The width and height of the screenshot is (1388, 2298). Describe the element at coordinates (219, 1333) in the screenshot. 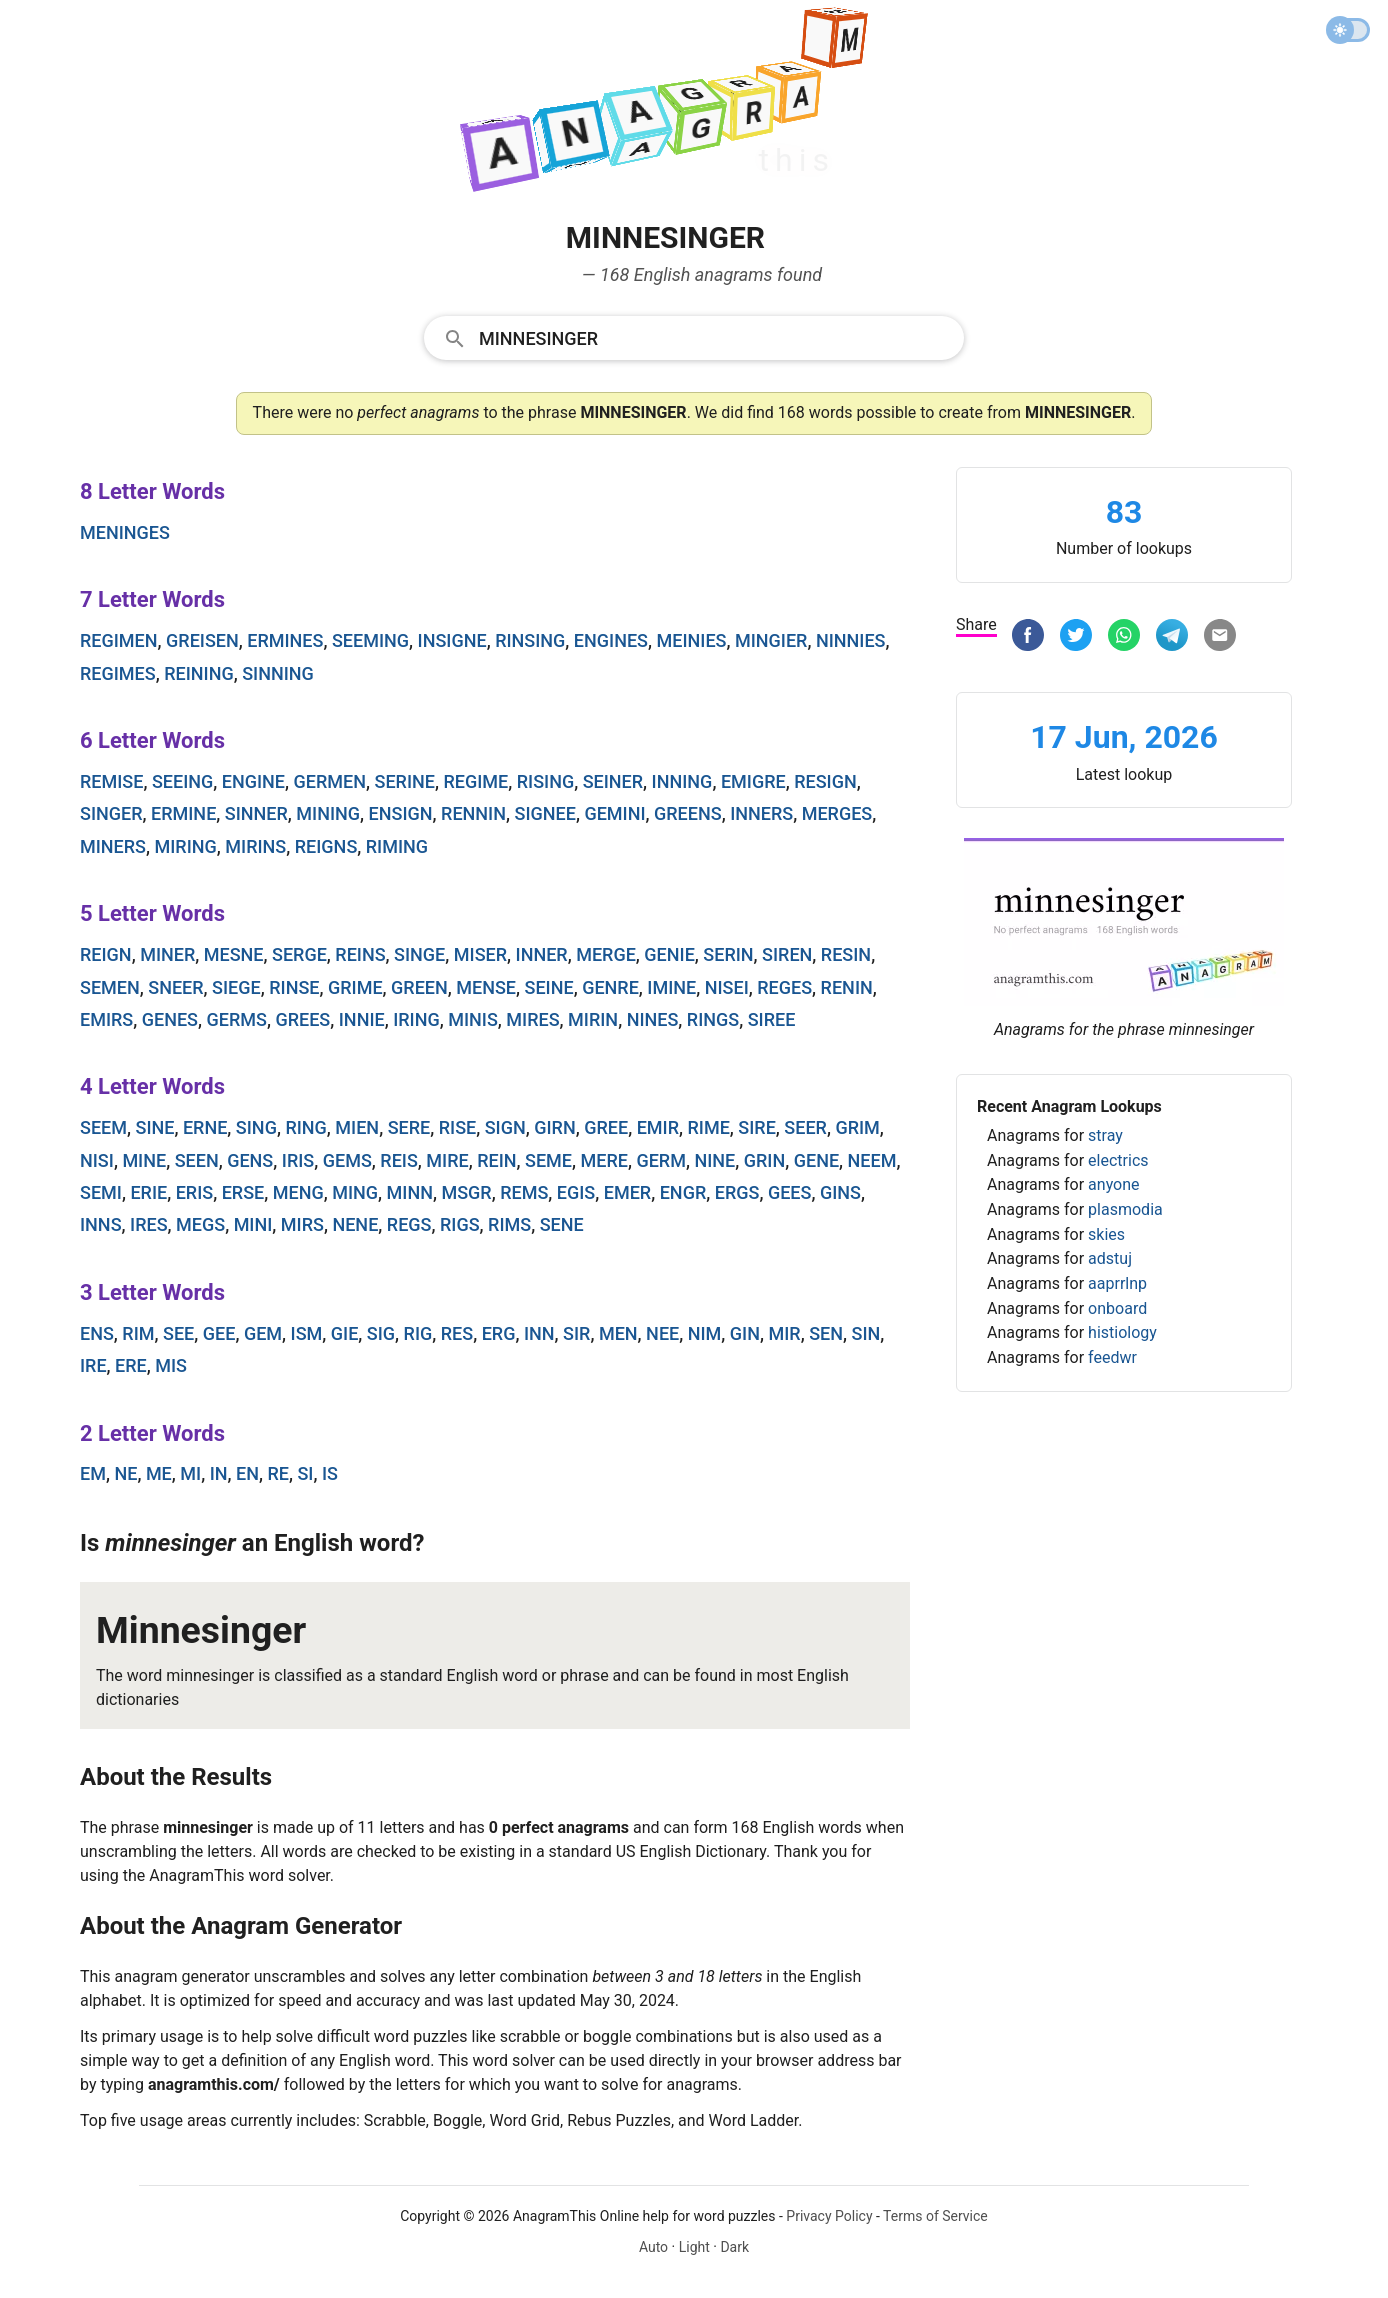

I see `gee` at that location.